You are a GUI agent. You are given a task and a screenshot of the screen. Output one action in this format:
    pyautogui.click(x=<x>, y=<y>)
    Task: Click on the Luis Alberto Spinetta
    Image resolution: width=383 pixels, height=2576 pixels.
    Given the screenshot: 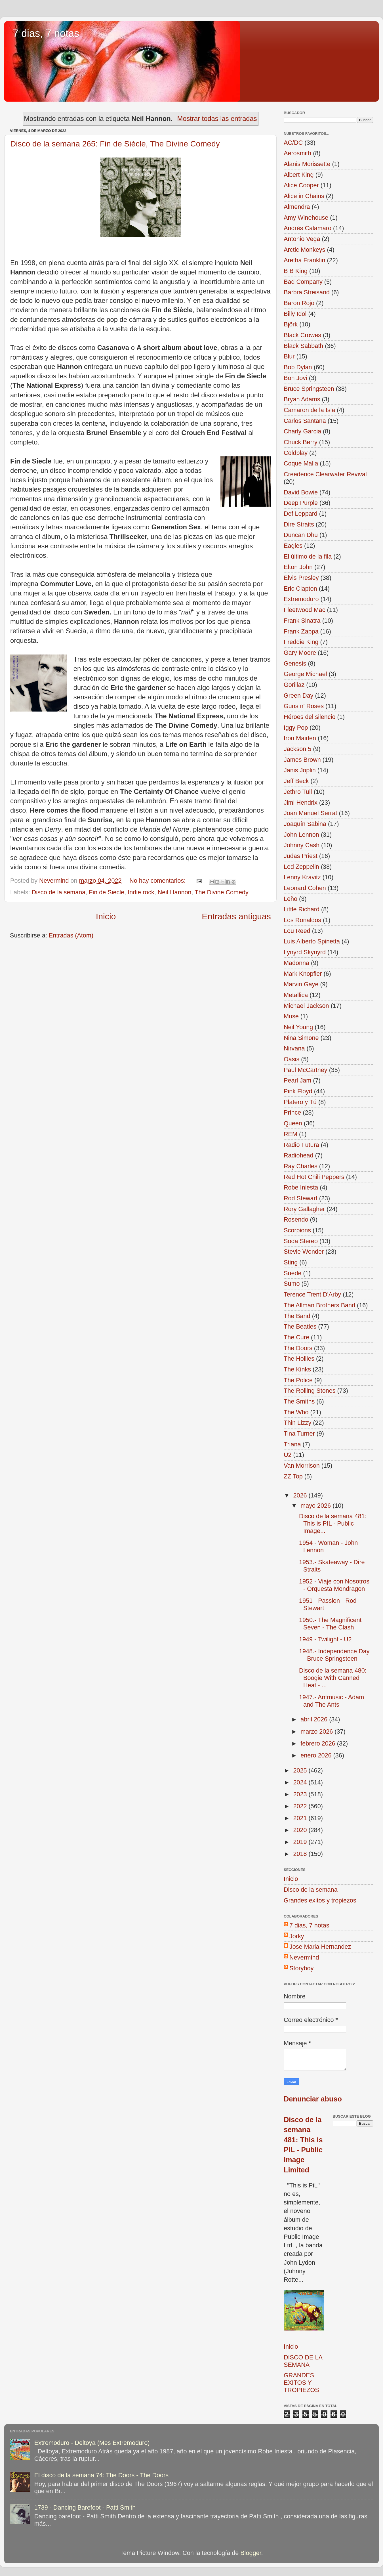 What is the action you would take?
    pyautogui.click(x=312, y=941)
    